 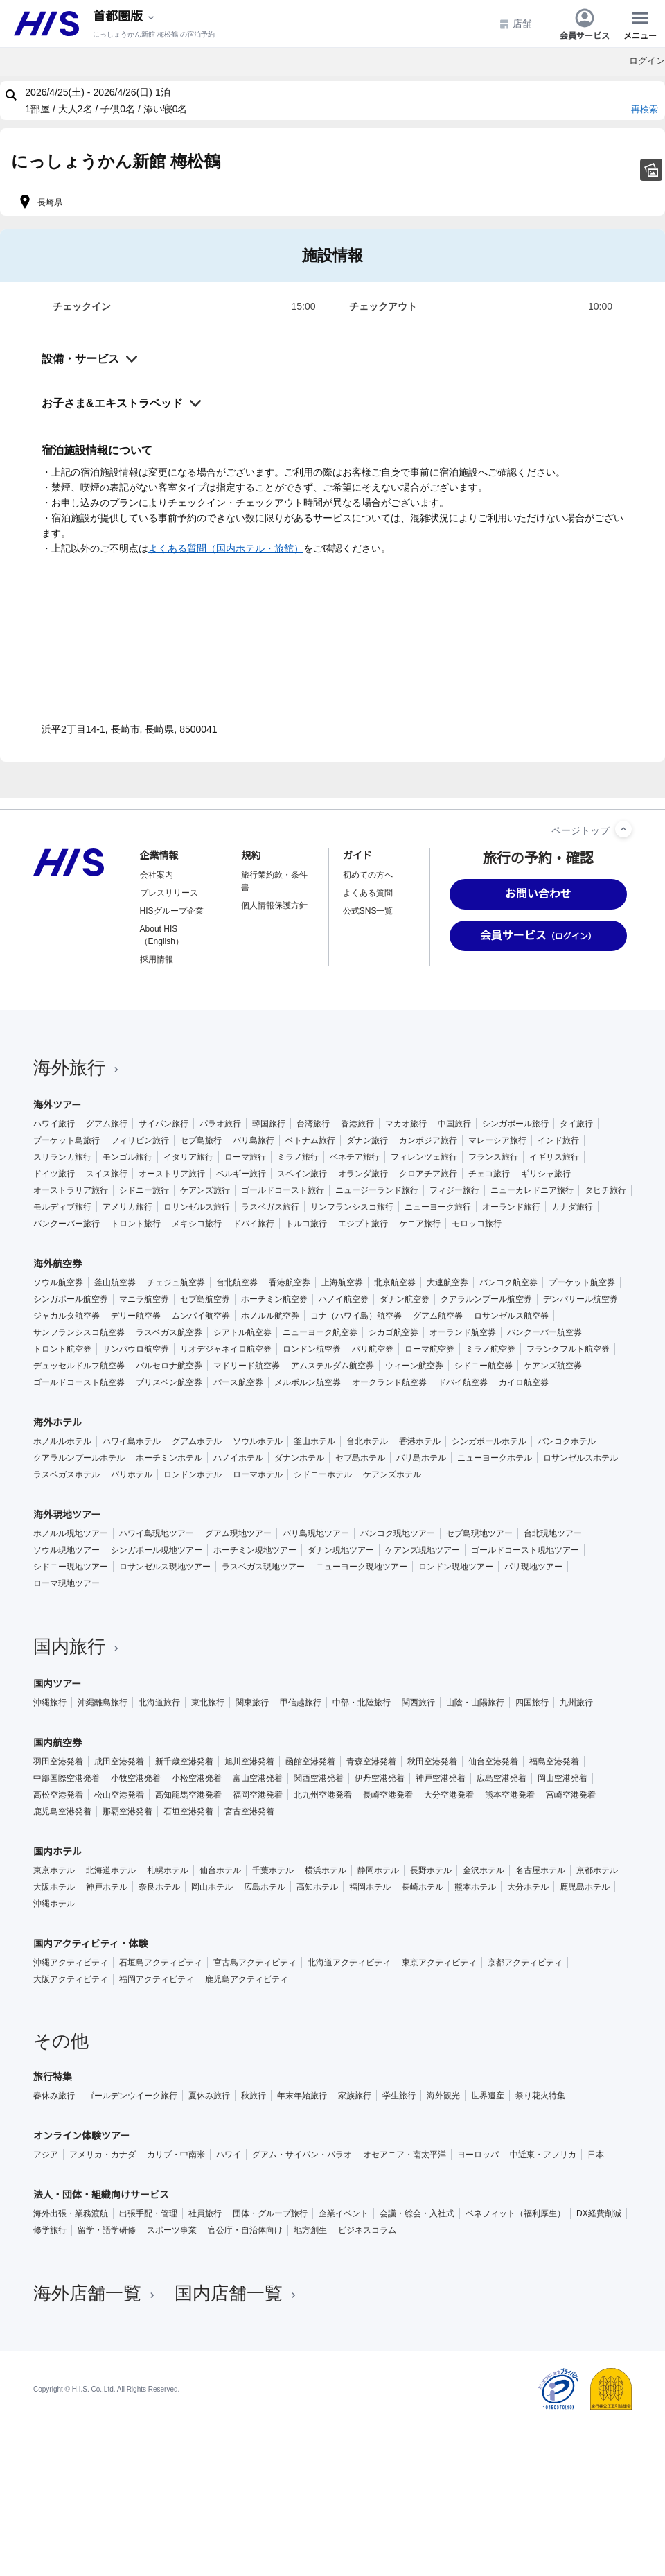 What do you see at coordinates (380, 1778) in the screenshot?
I see `伊丹空港発着` at bounding box center [380, 1778].